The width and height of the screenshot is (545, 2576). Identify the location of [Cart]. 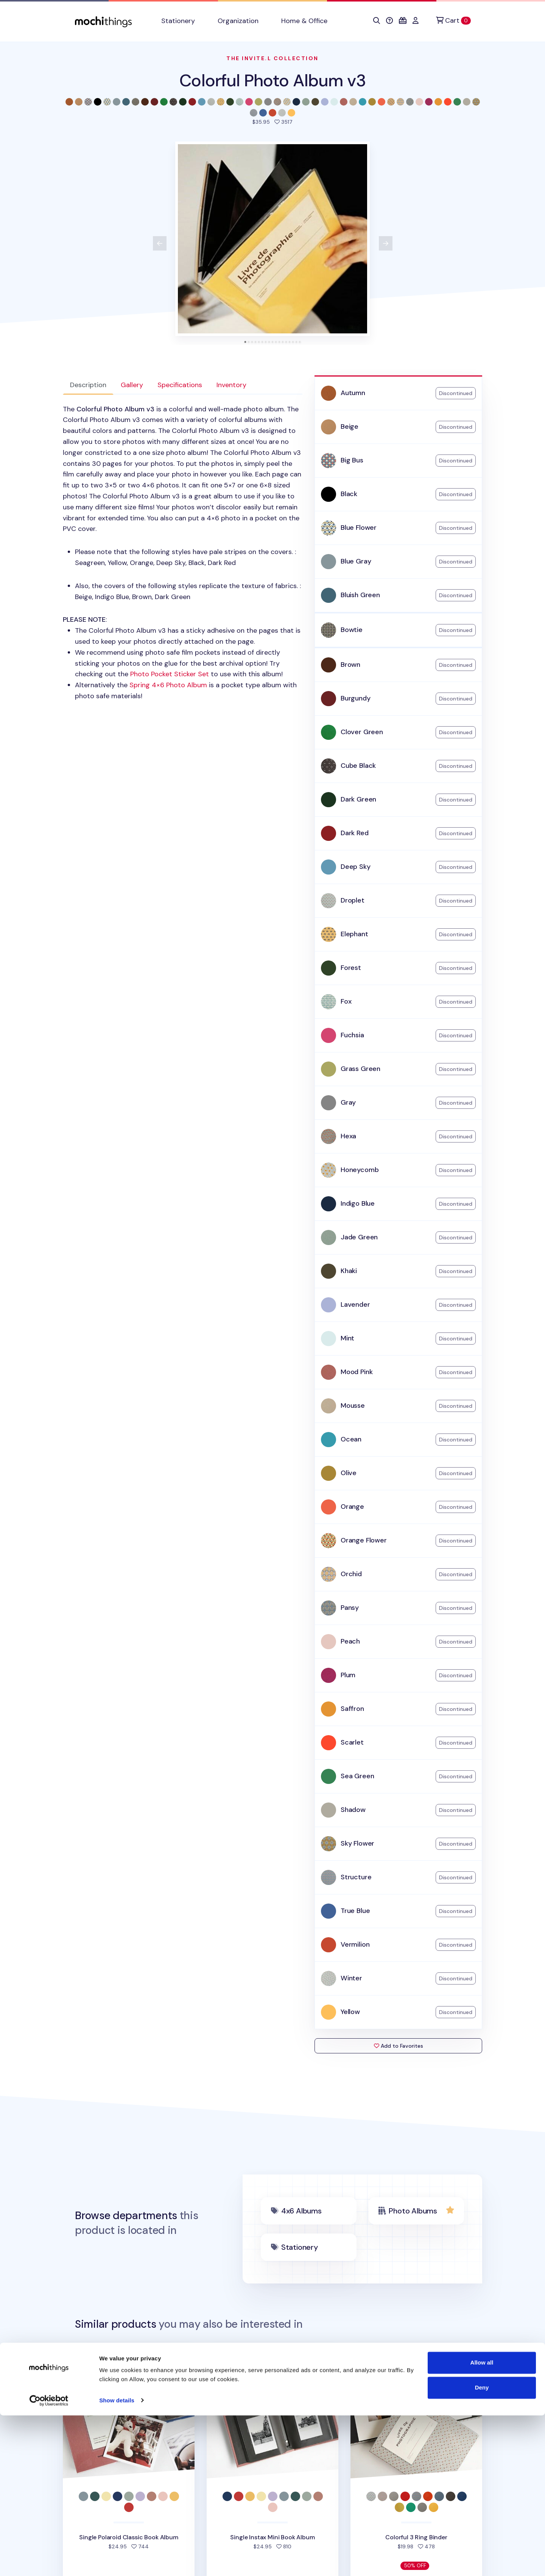
(453, 20).